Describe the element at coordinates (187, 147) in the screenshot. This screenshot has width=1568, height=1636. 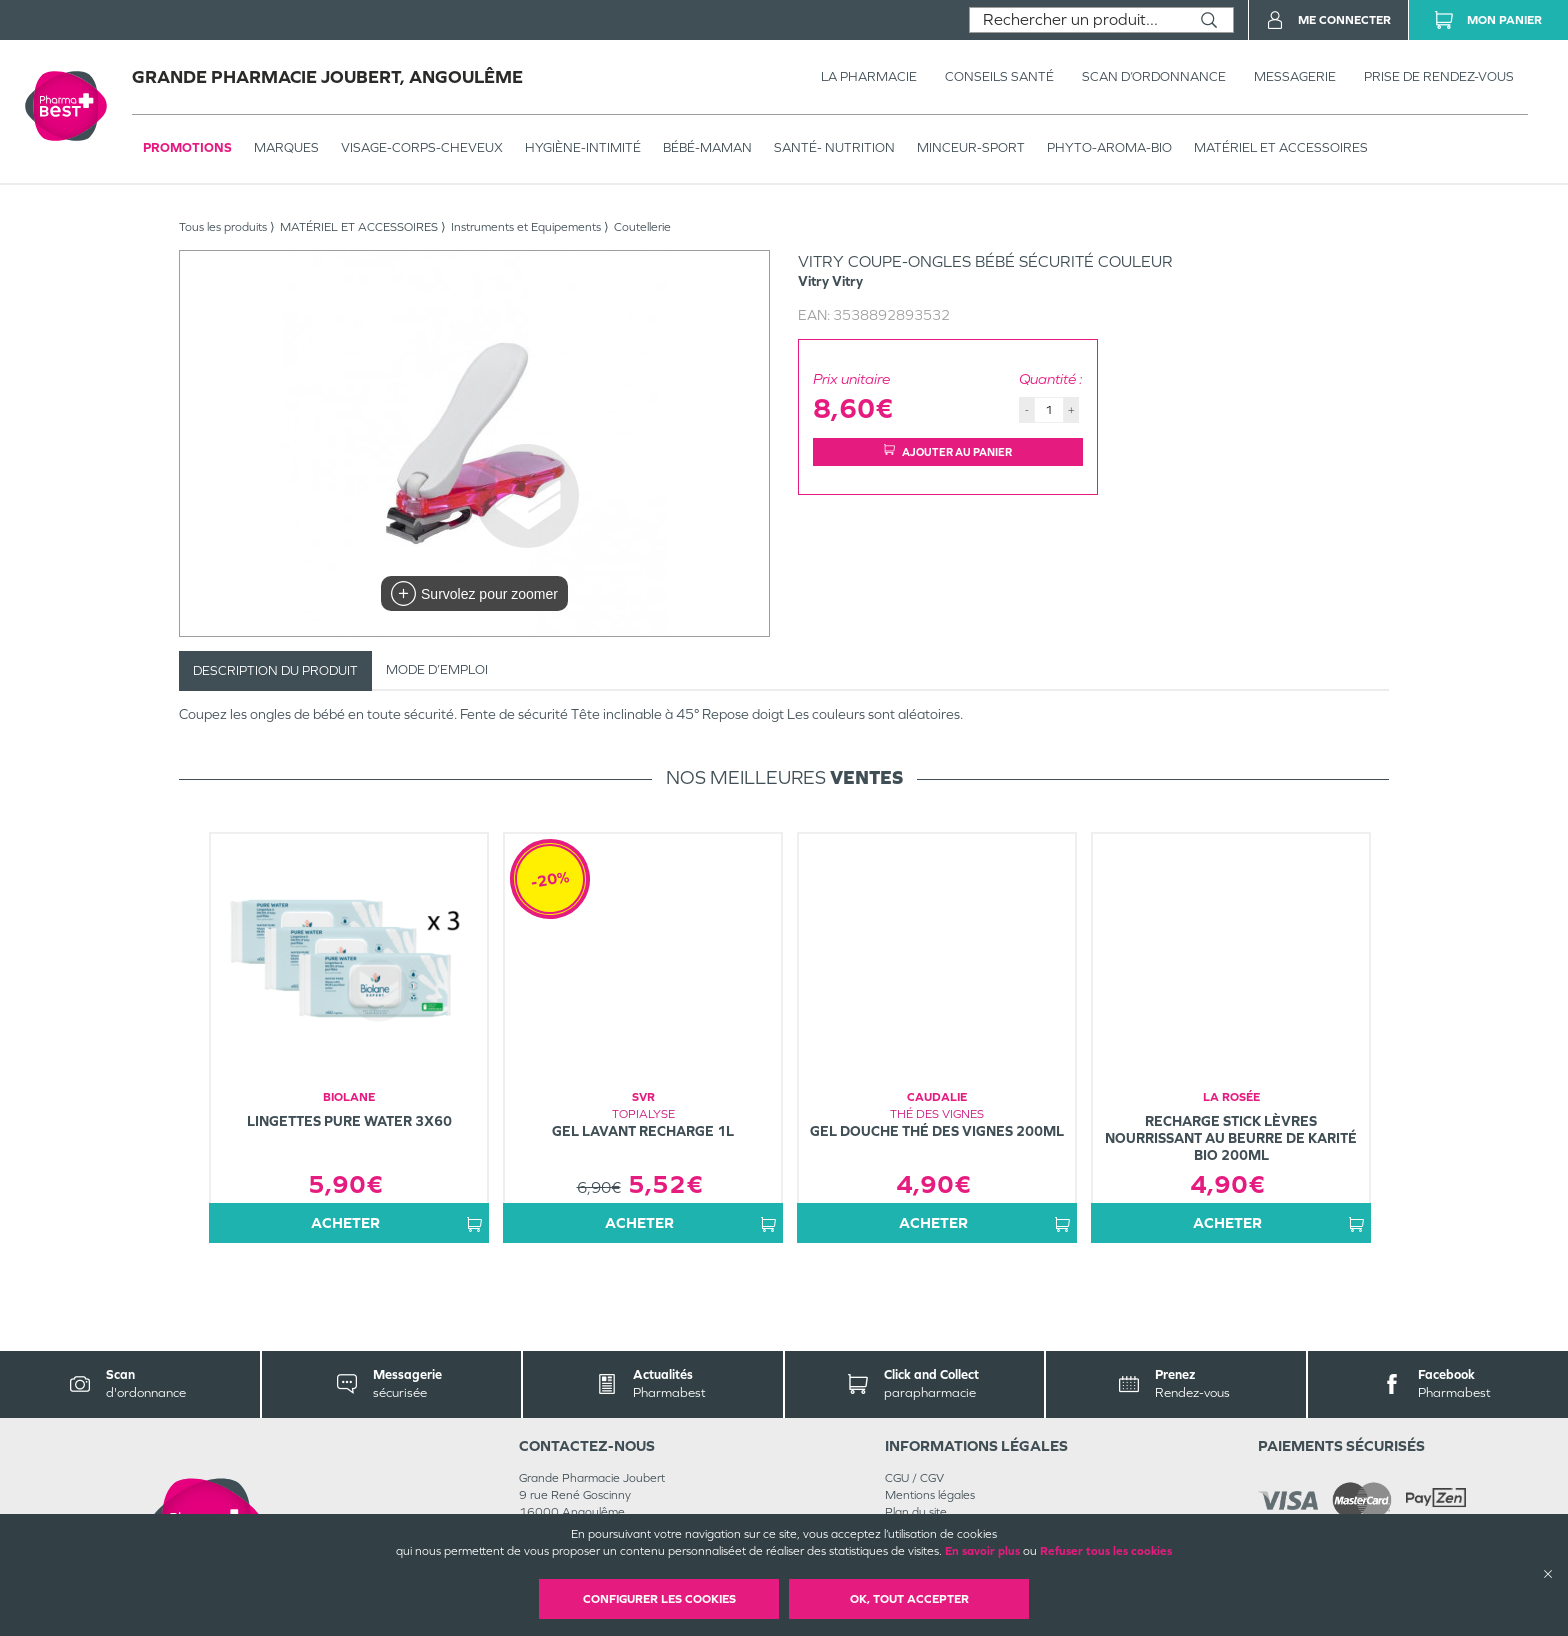
I see `Promotions` at that location.